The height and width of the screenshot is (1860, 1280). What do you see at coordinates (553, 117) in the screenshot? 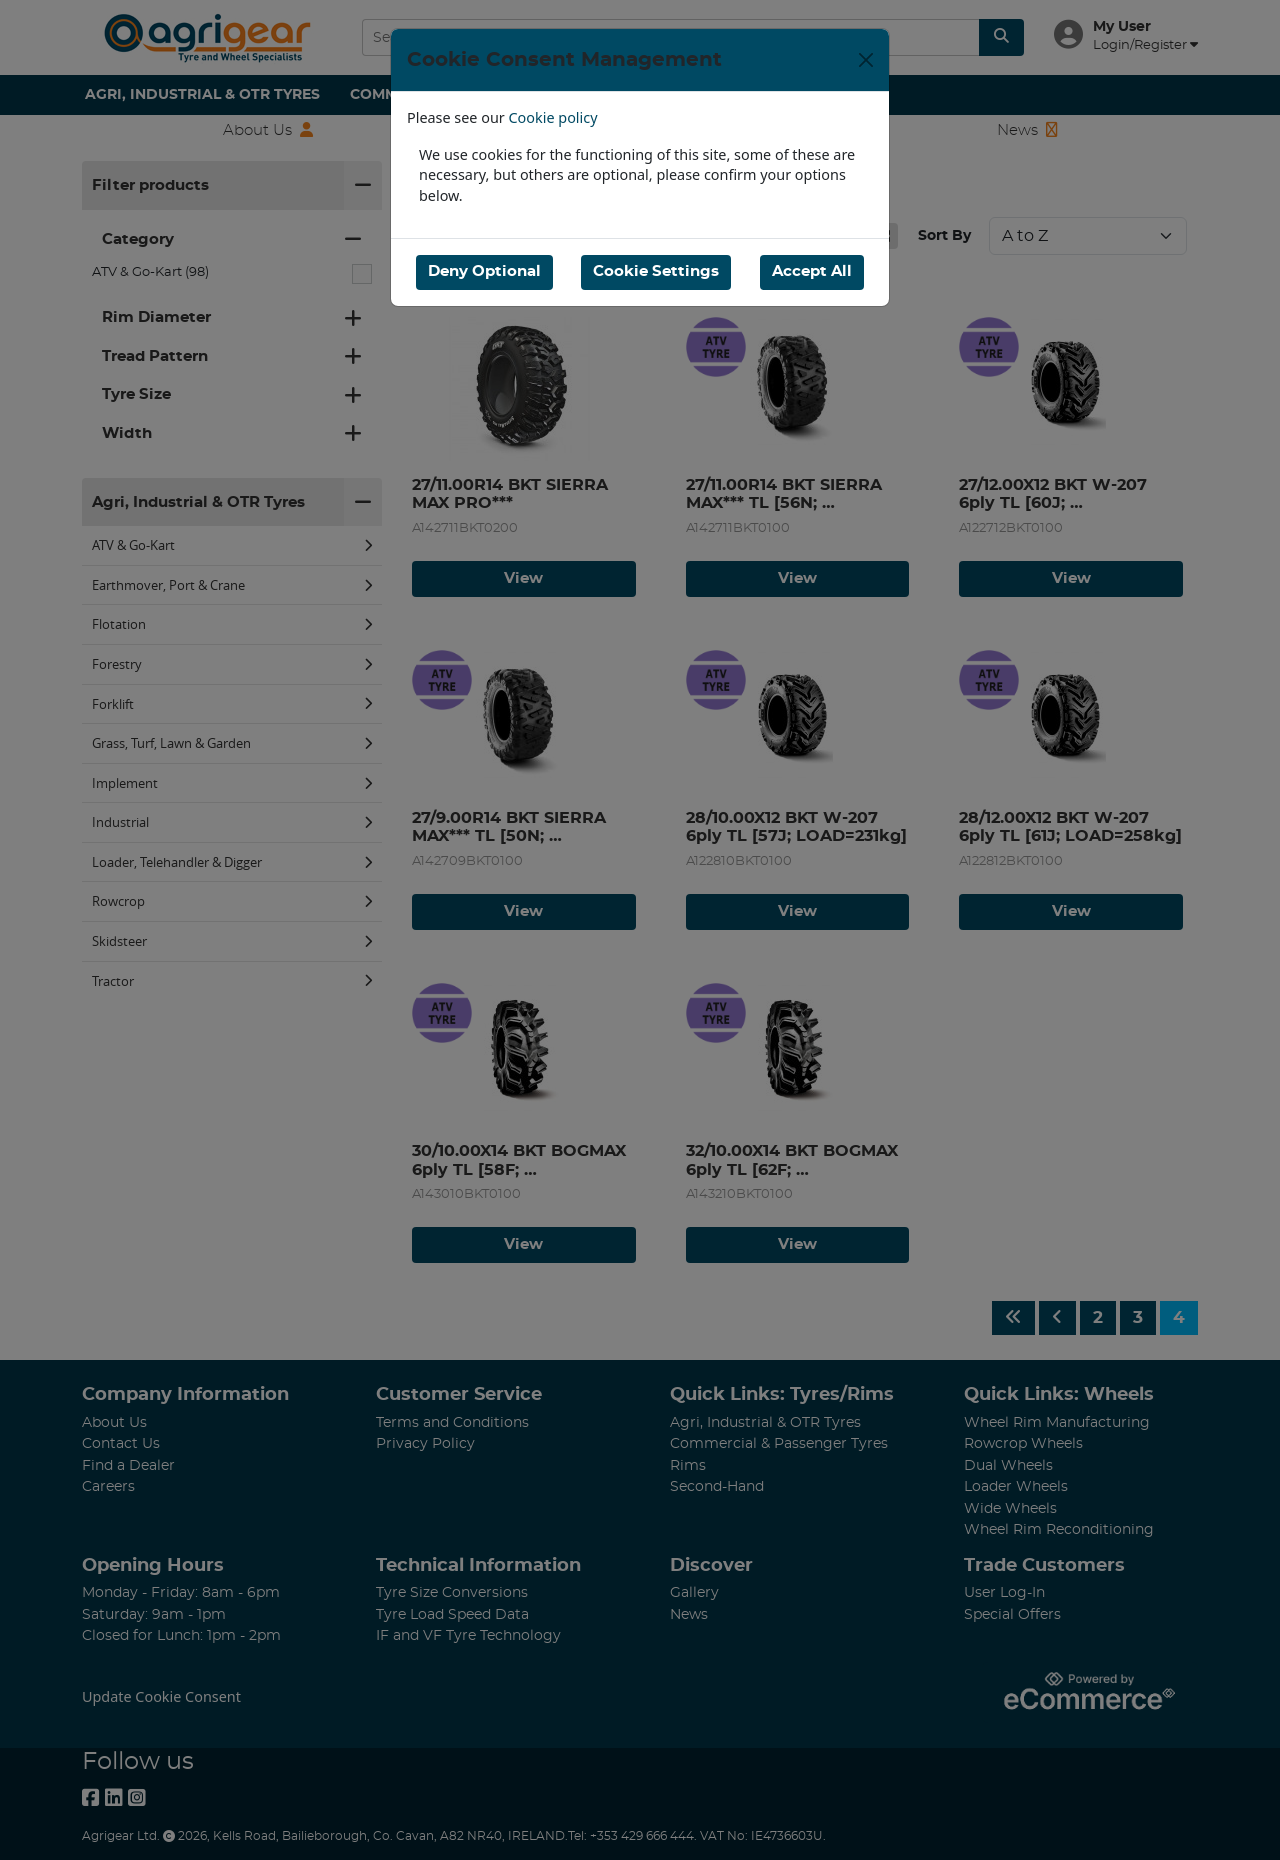
I see `Cookie policy` at bounding box center [553, 117].